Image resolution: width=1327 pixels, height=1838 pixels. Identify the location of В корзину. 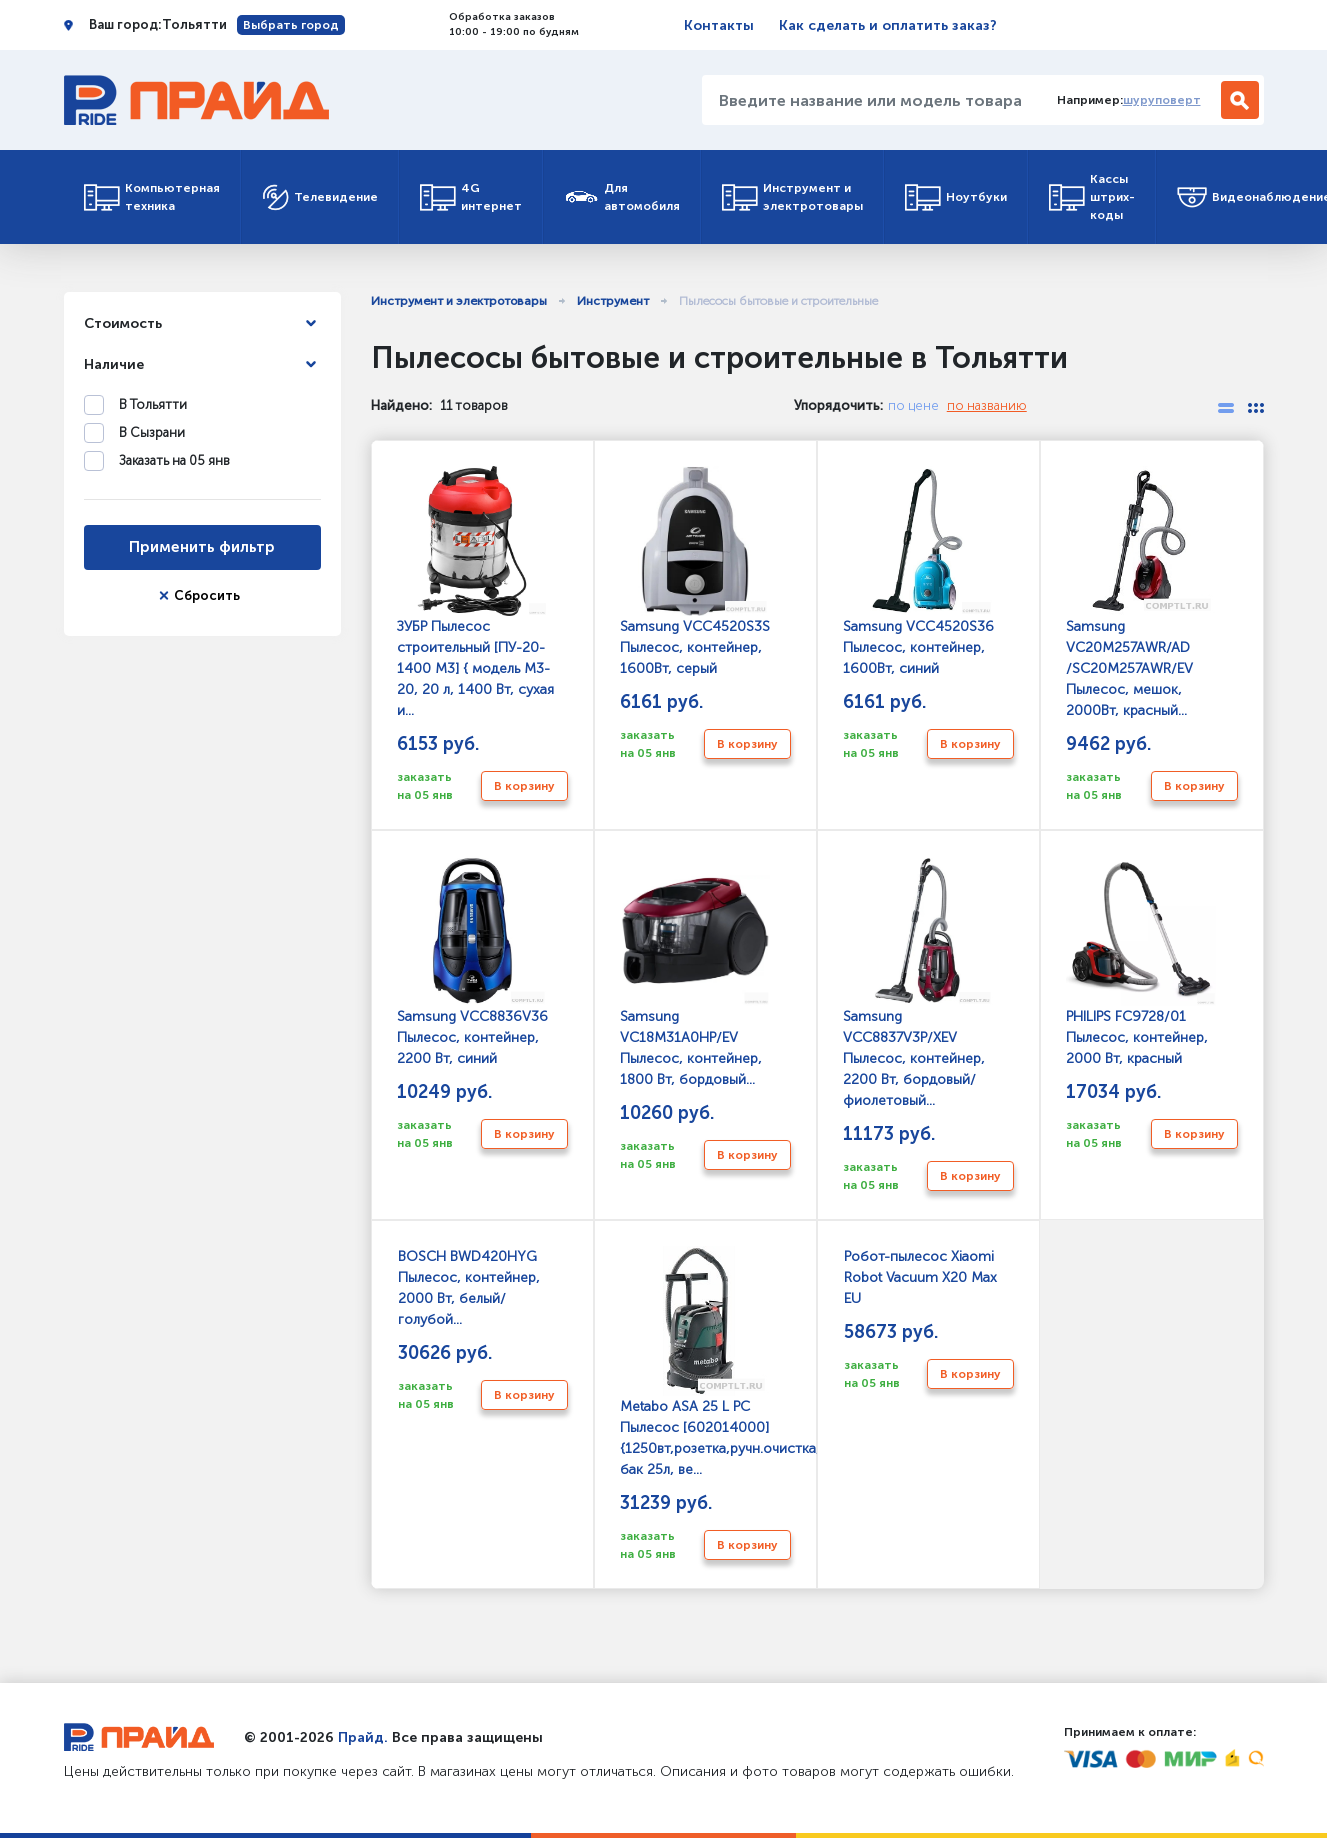
(524, 786).